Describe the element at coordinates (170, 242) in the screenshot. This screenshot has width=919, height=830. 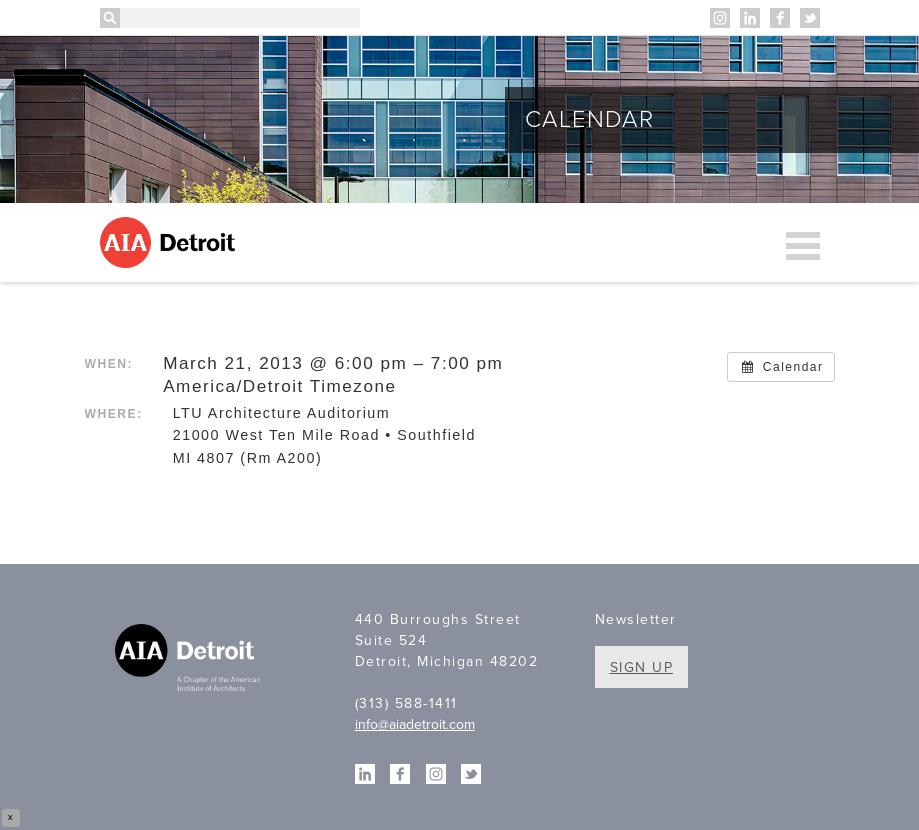
I see `AIA Detroit` at that location.